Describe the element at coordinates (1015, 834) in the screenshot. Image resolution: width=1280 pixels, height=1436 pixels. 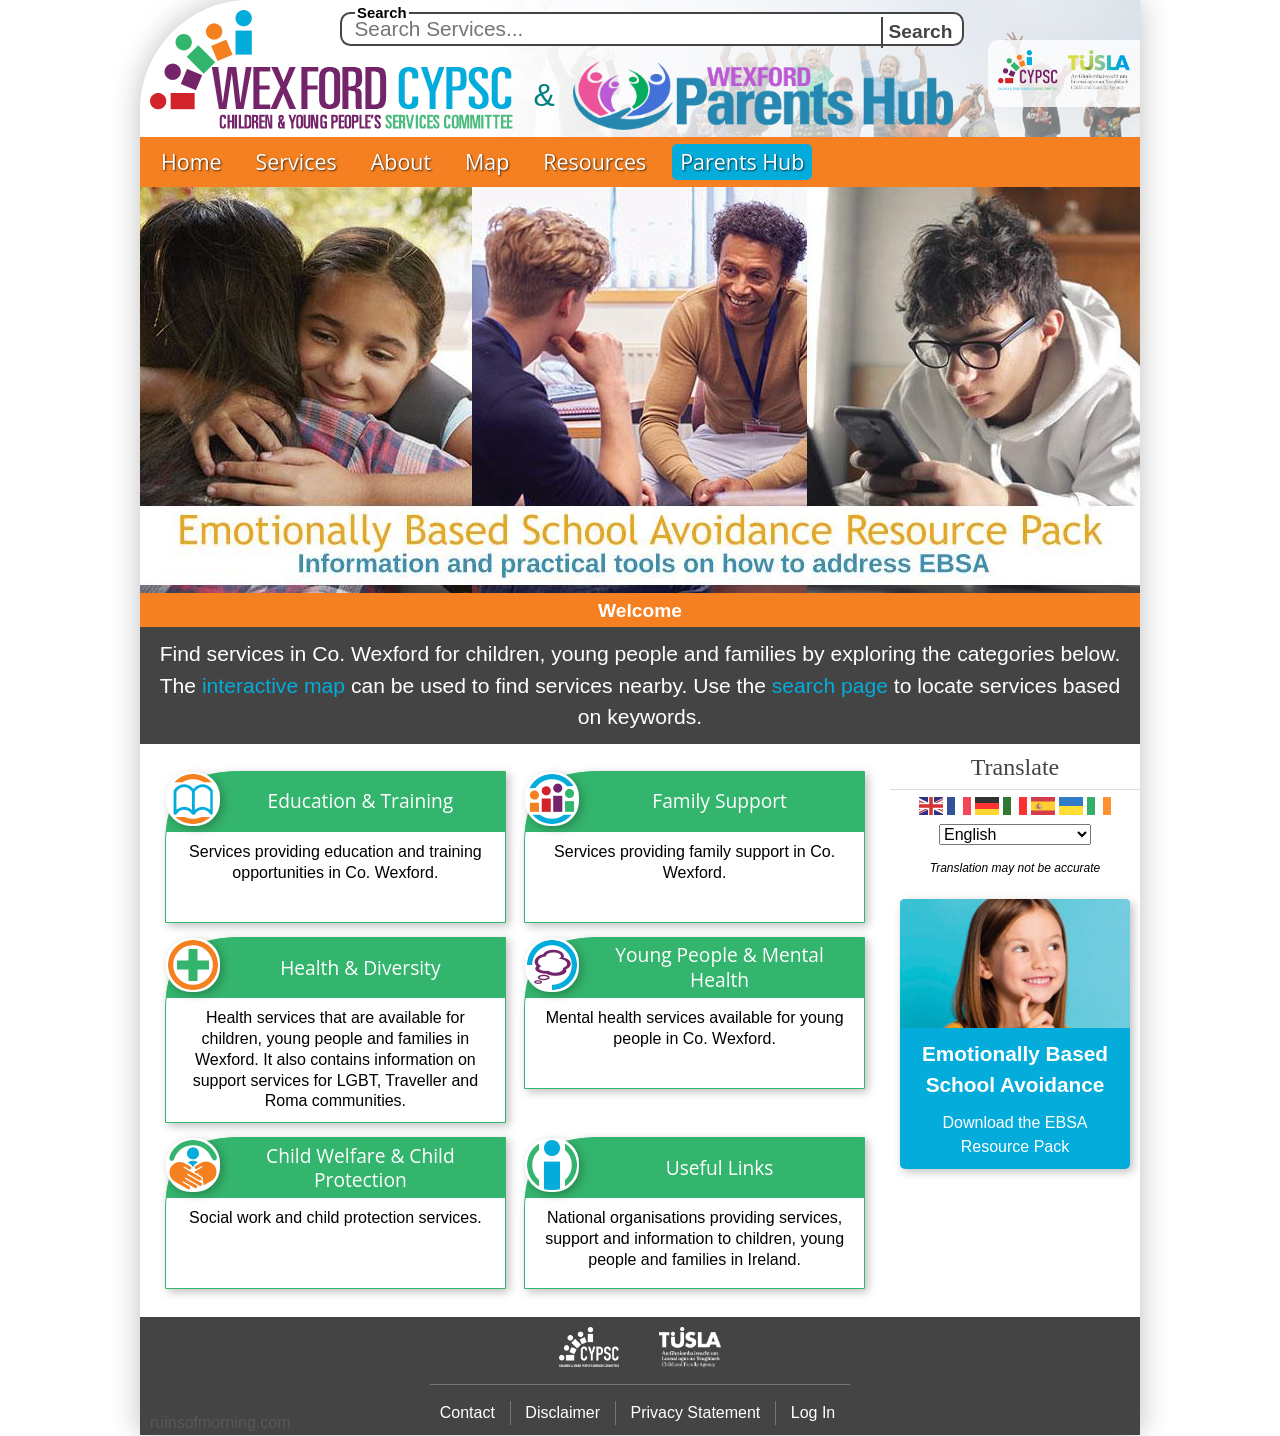
I see `[Select Language]` at that location.